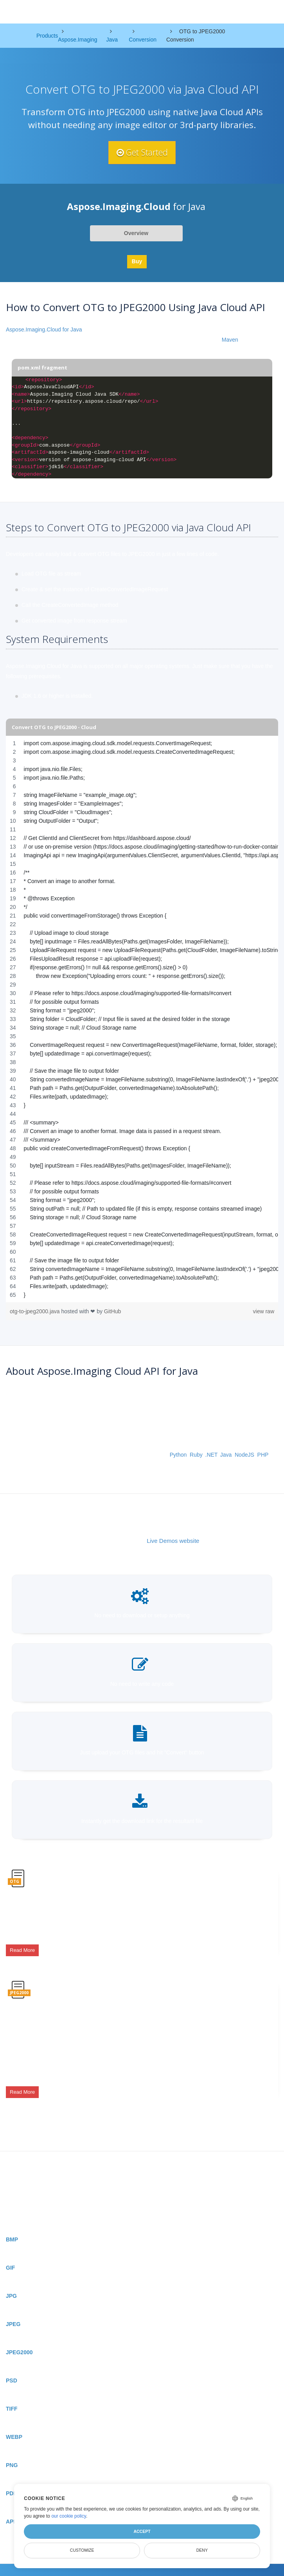  What do you see at coordinates (13, 2310) in the screenshot?
I see `JPEG` at bounding box center [13, 2310].